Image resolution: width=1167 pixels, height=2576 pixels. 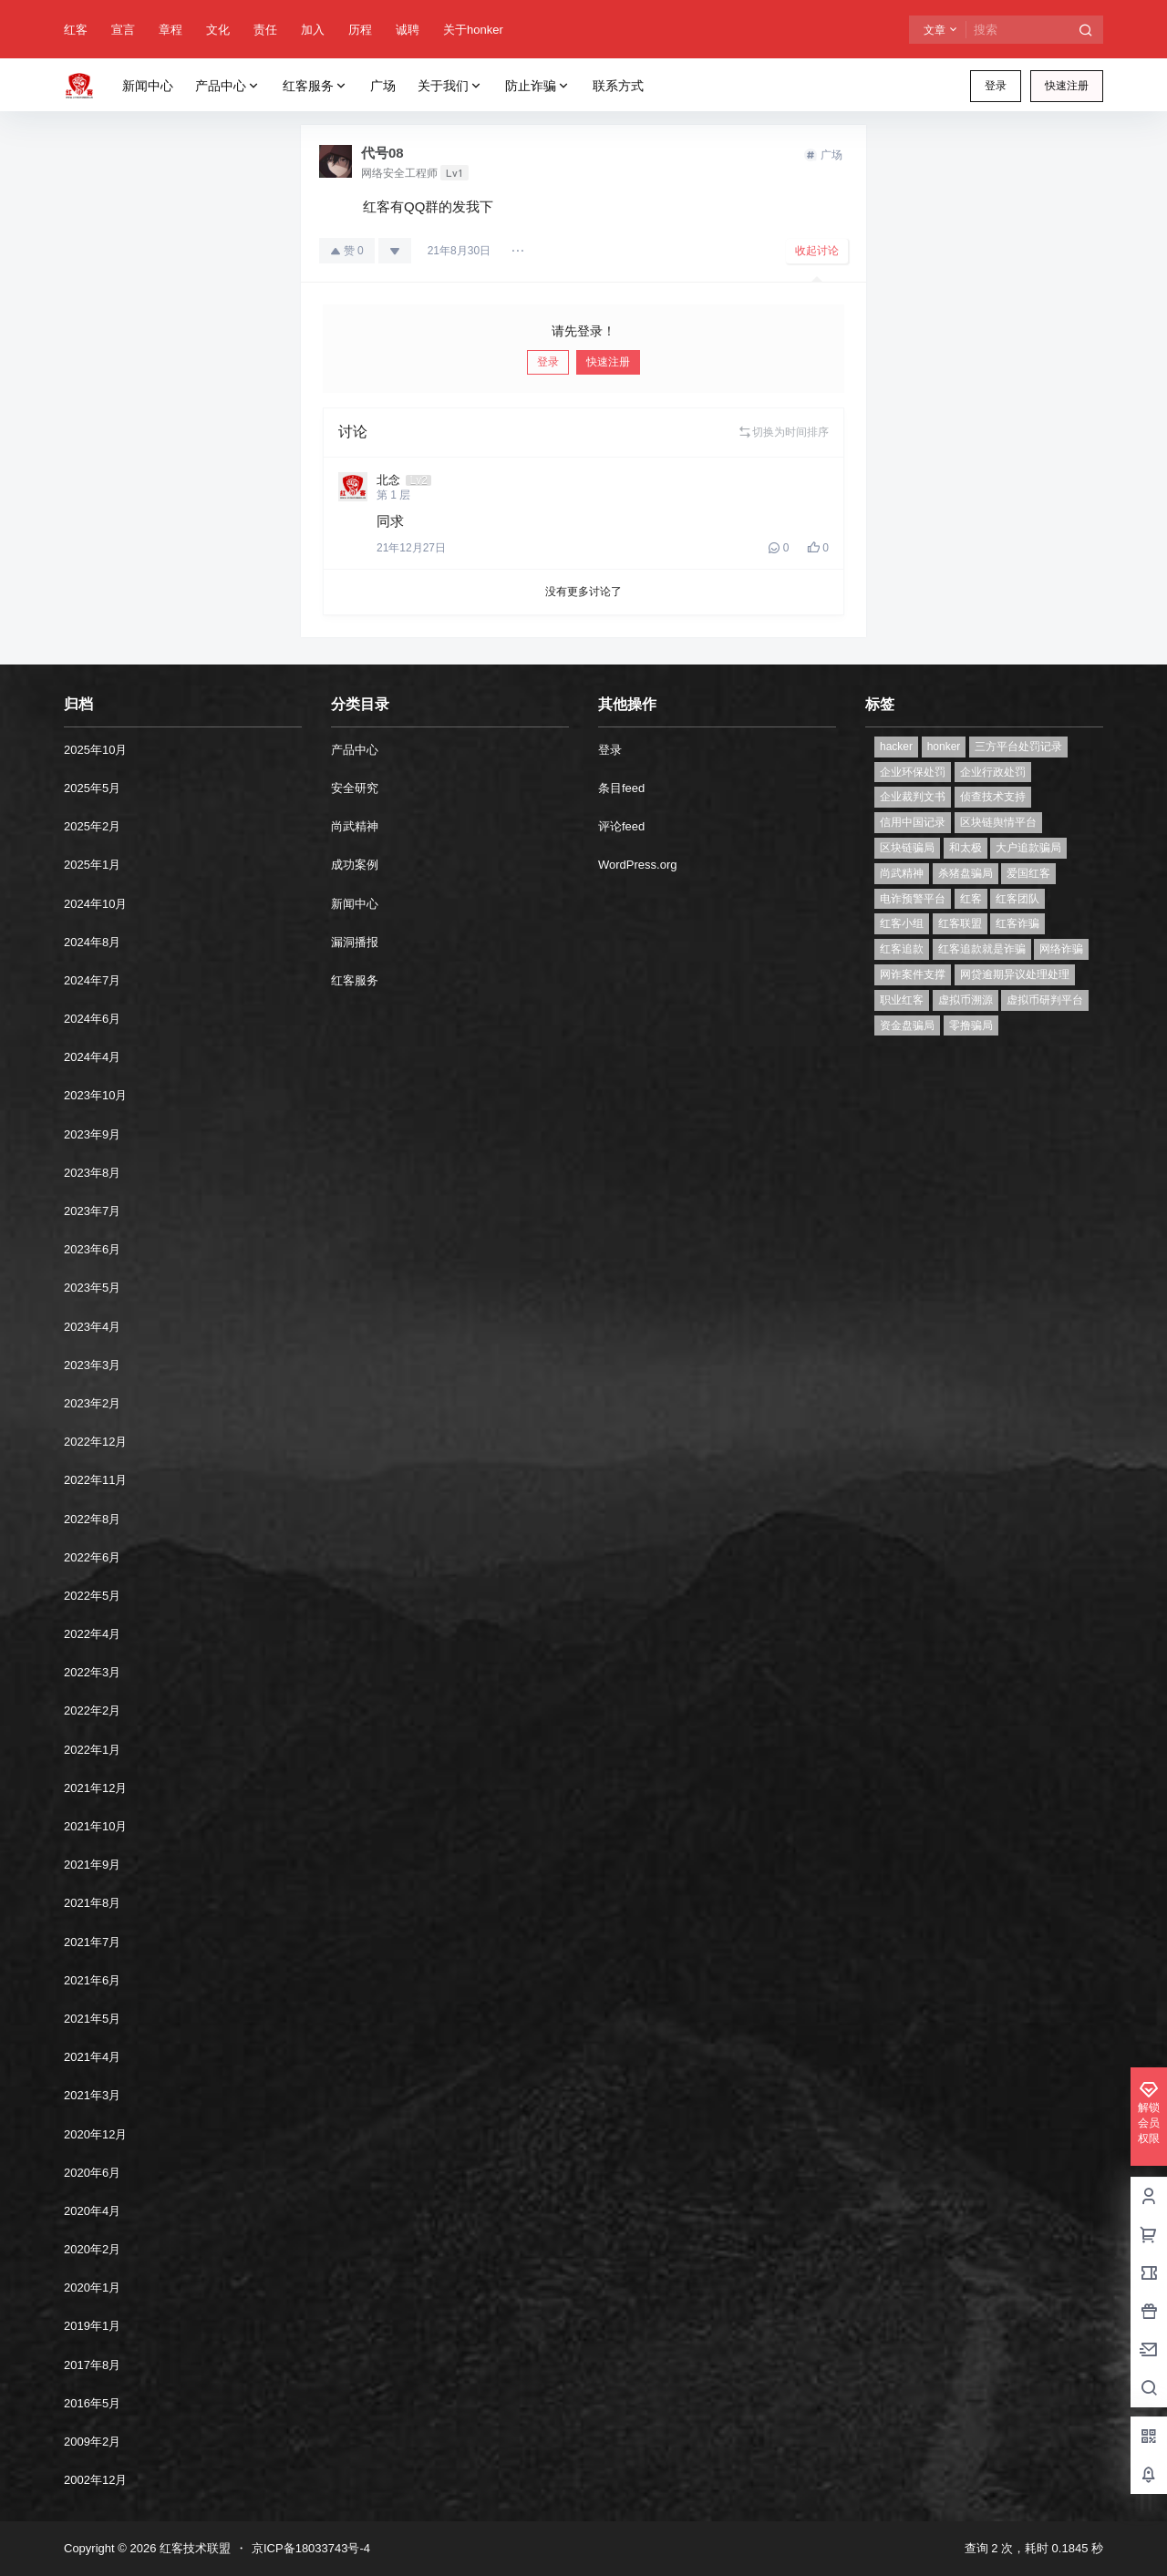 What do you see at coordinates (92, 2326) in the screenshot?
I see `2019年1月` at bounding box center [92, 2326].